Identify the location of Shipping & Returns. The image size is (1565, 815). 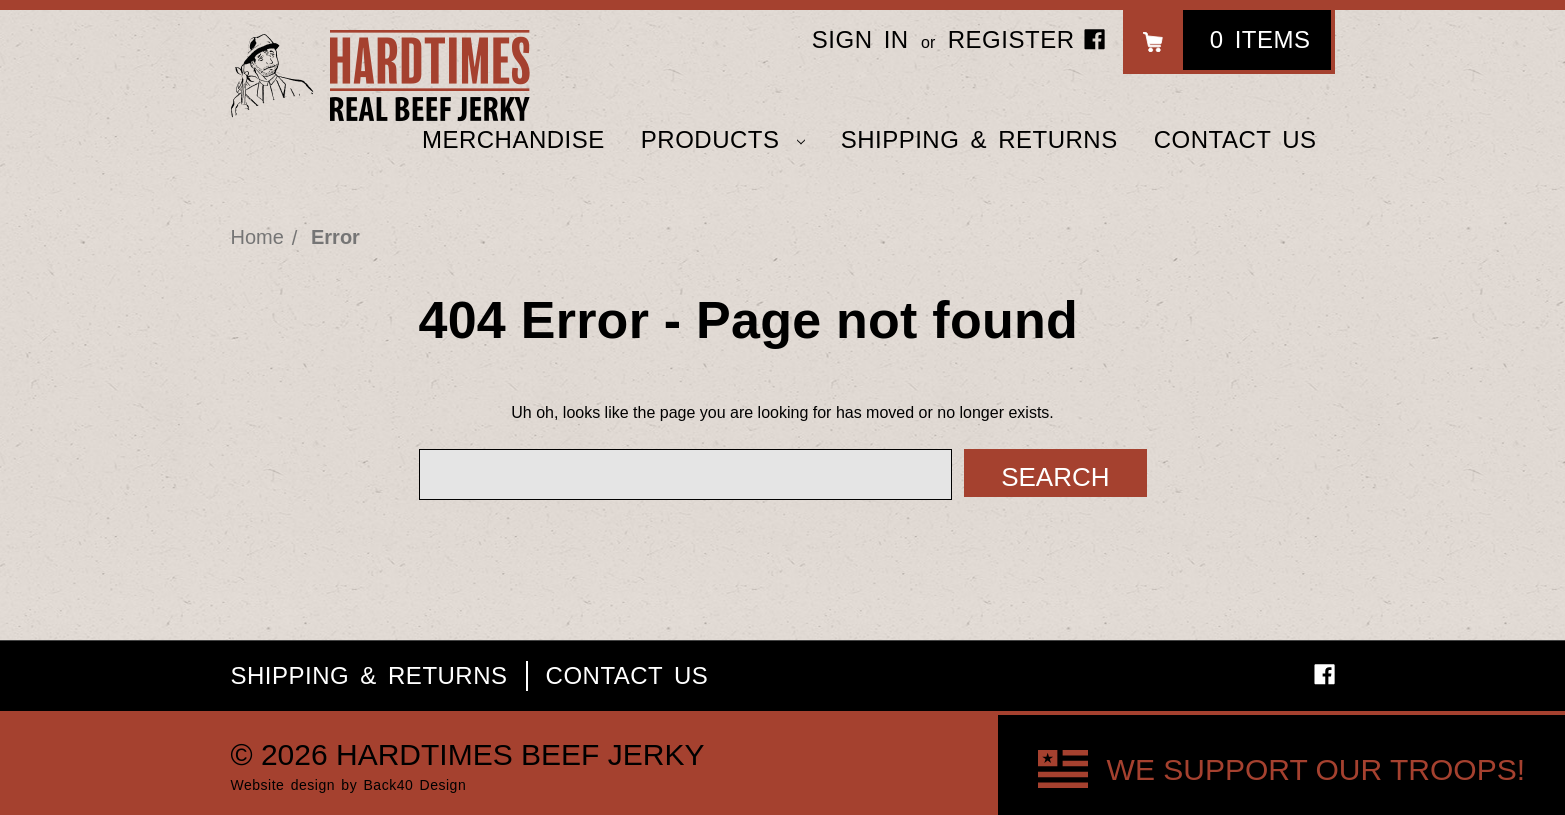
(979, 139).